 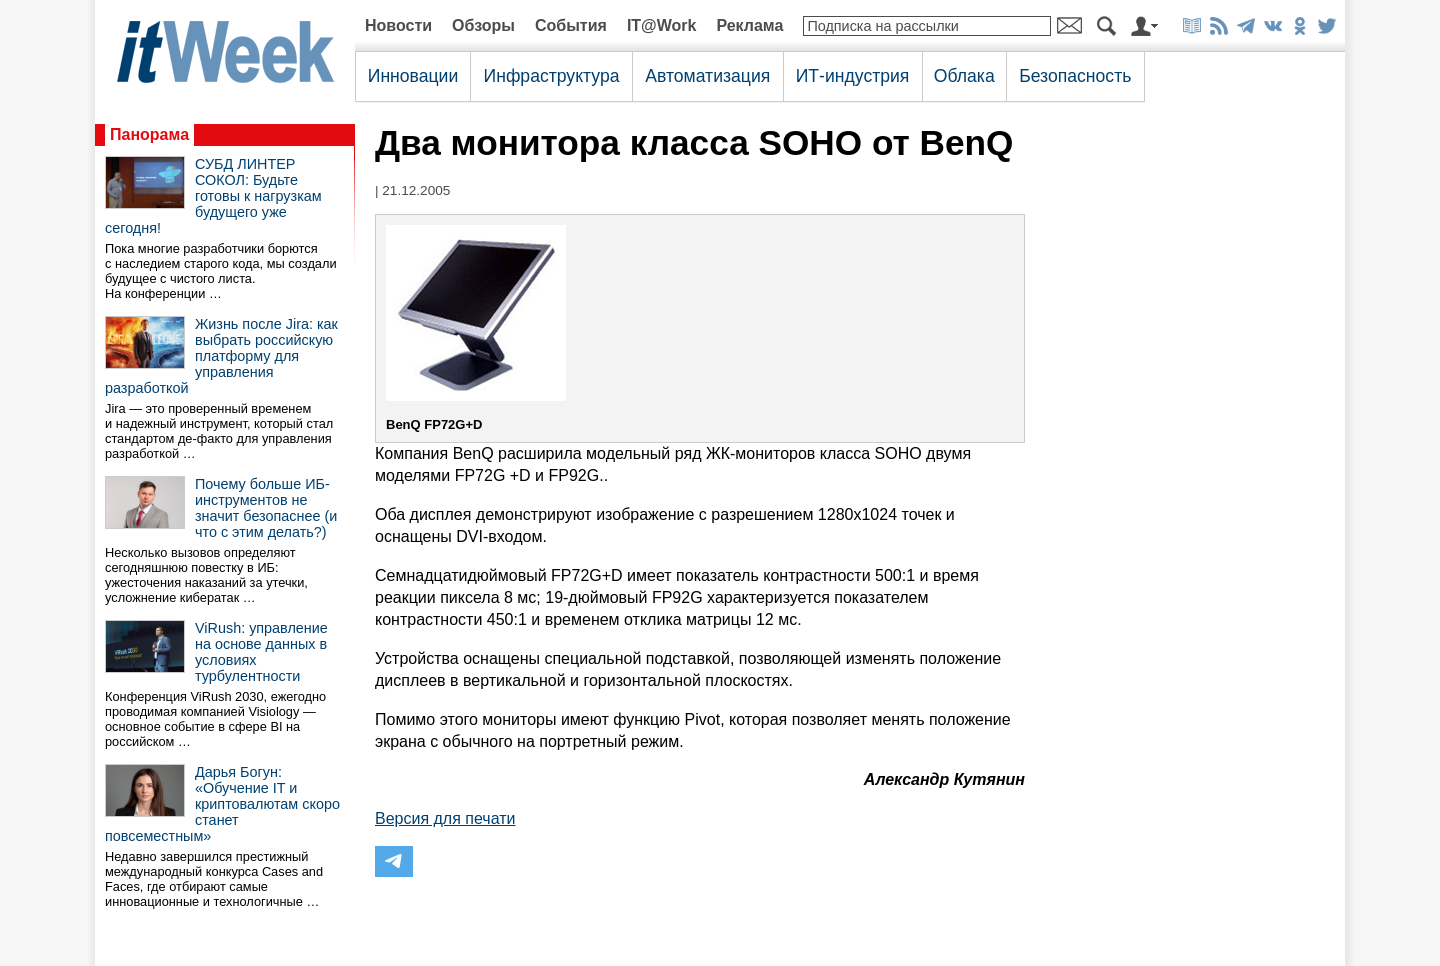 I want to click on Почему больше ИБ-инструментов не значит безопаснее (и что с этим делать?), so click(x=266, y=508).